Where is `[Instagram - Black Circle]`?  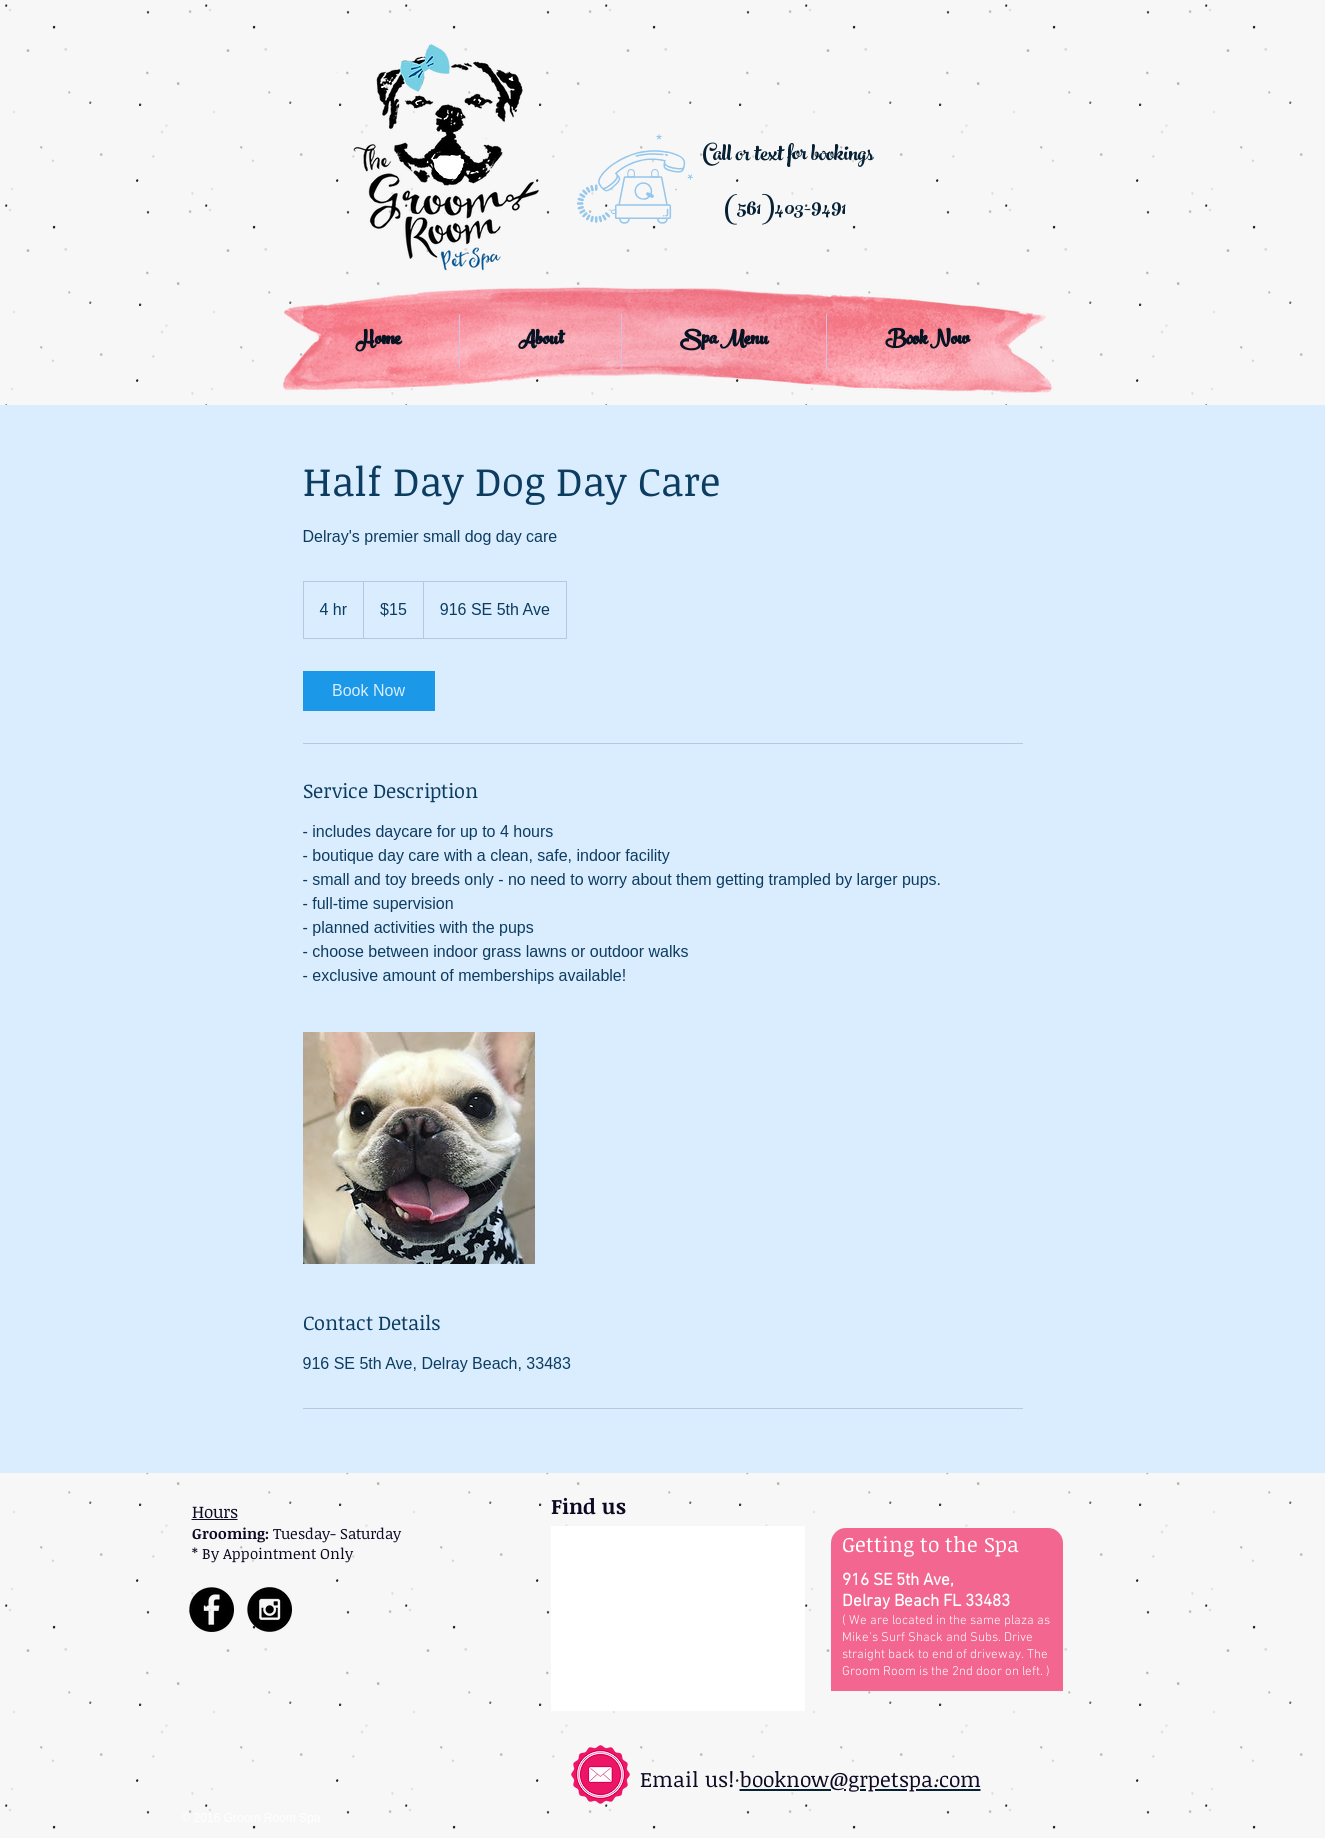
[Instagram - Black Circle] is located at coordinates (269, 1609).